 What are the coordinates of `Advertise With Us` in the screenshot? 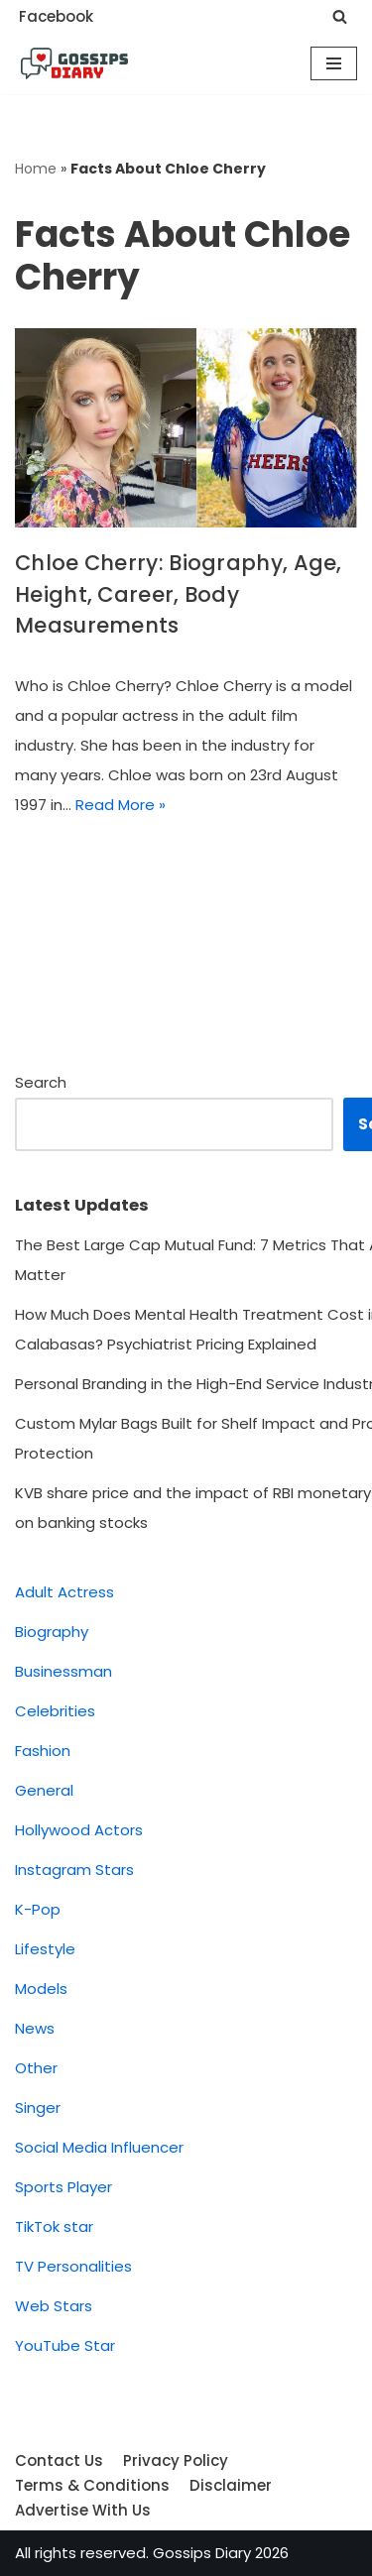 It's located at (83, 2510).